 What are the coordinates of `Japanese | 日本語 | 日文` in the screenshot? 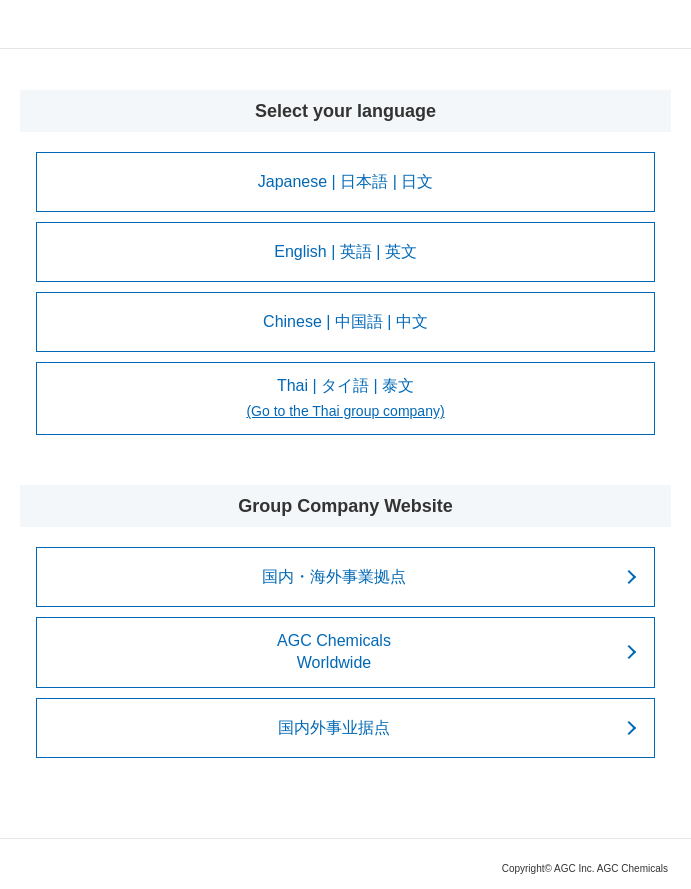 It's located at (345, 181).